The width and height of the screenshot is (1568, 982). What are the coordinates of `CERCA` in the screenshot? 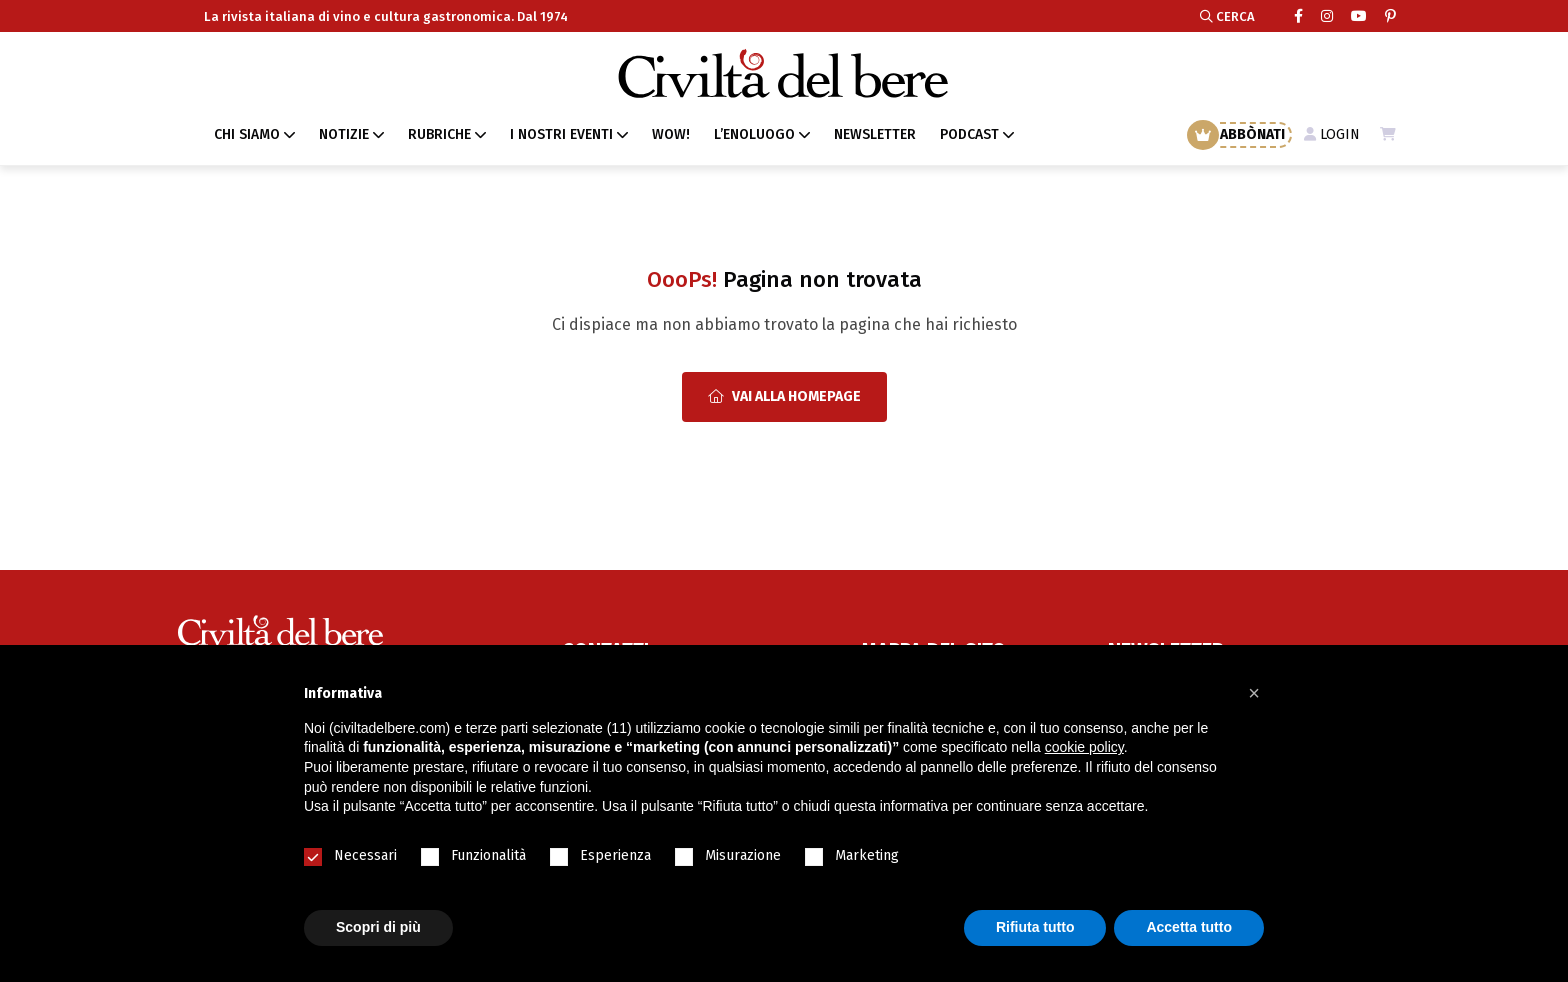 It's located at (1227, 16).